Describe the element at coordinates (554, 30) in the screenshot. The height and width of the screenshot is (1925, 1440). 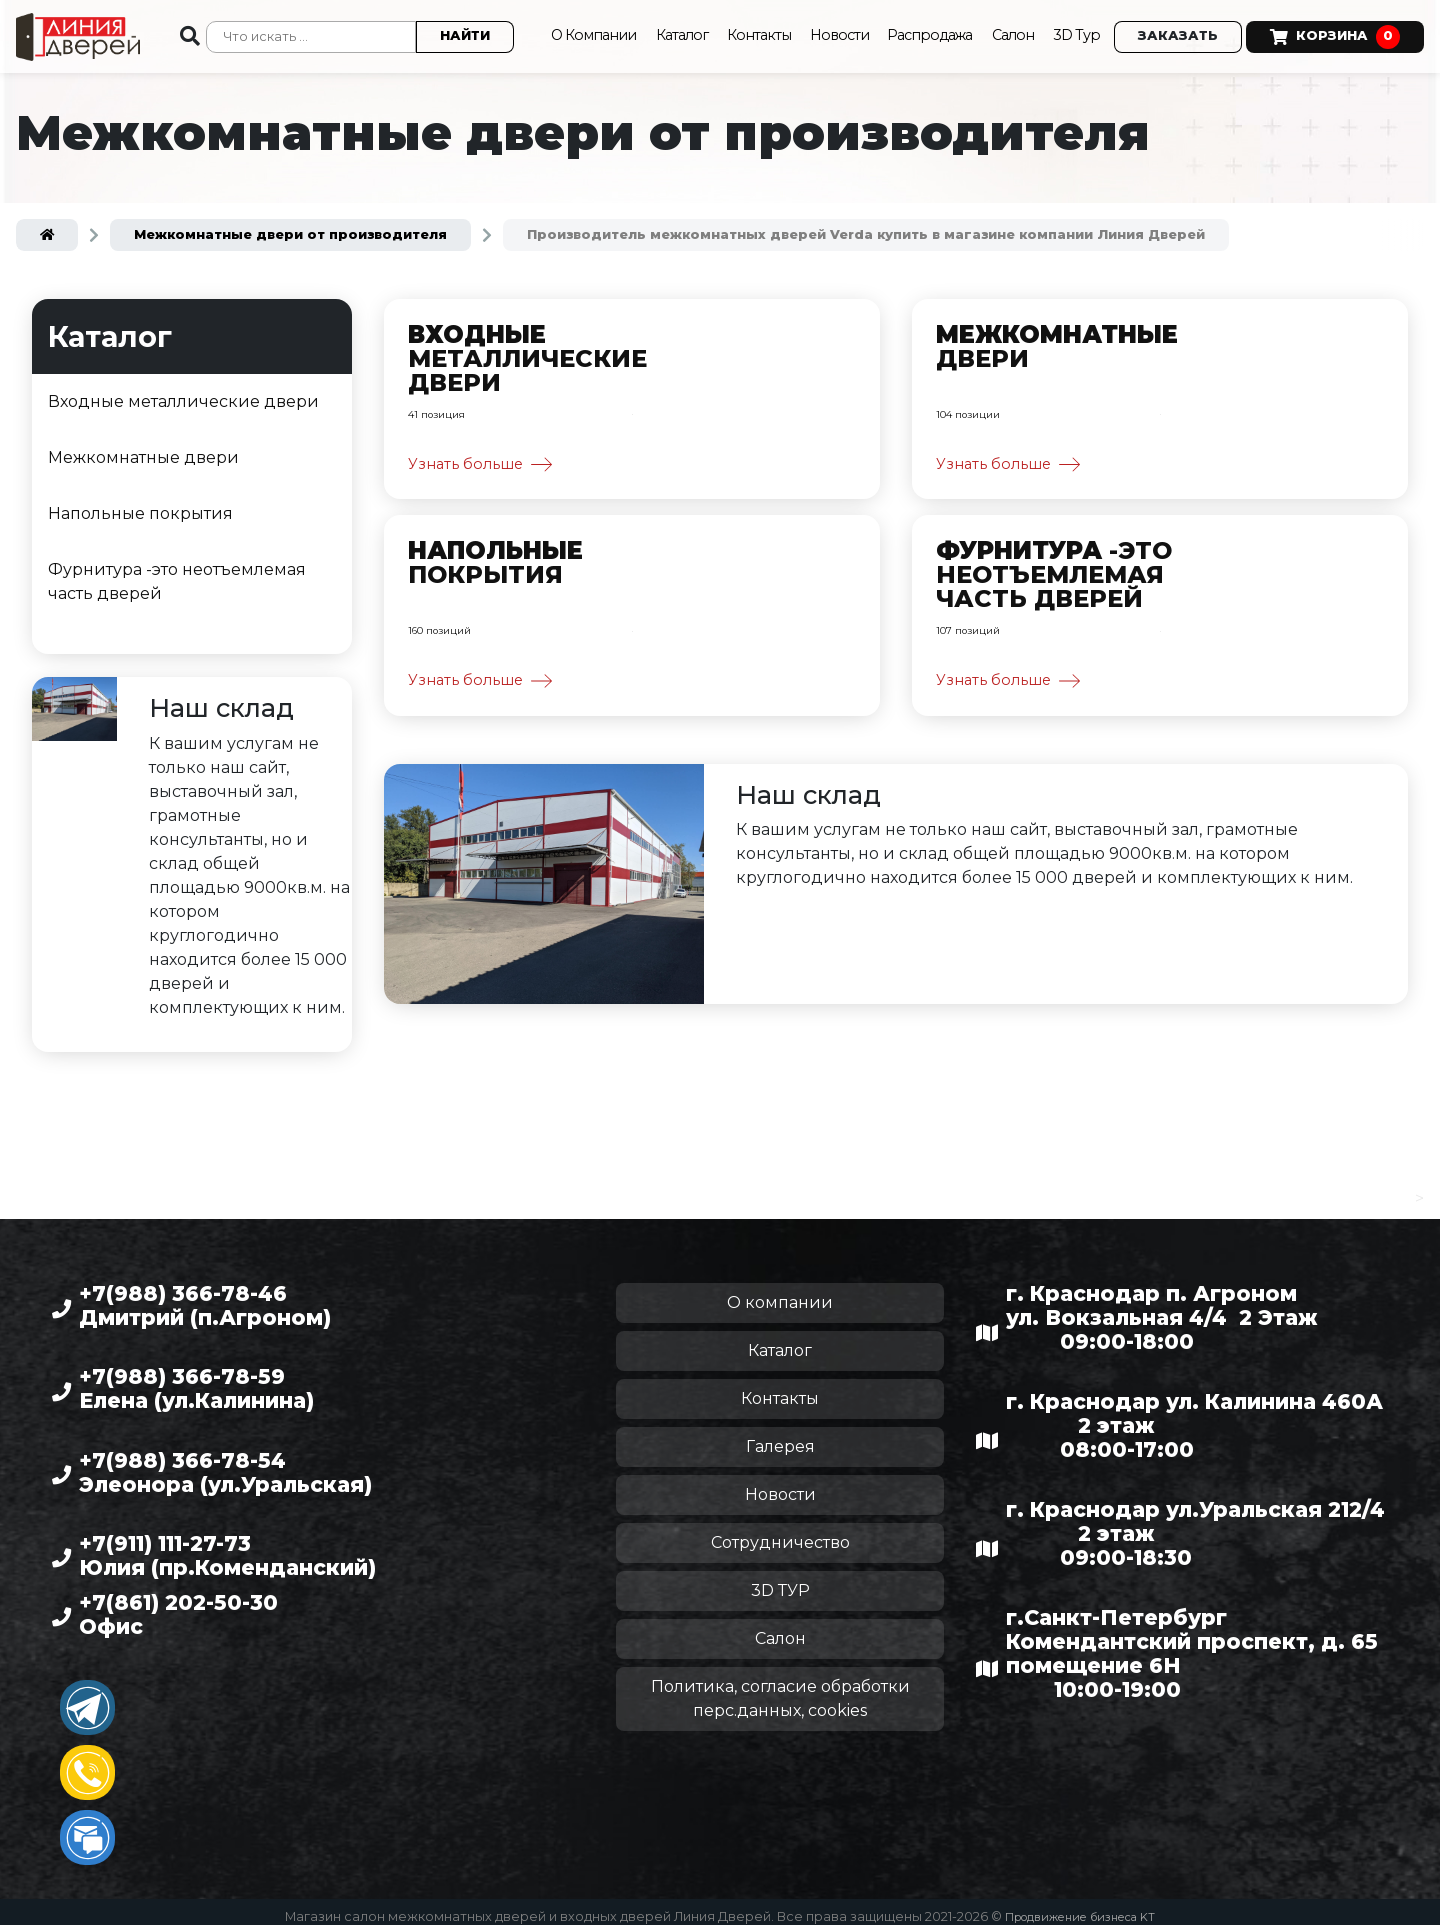
I see `О Компании` at that location.